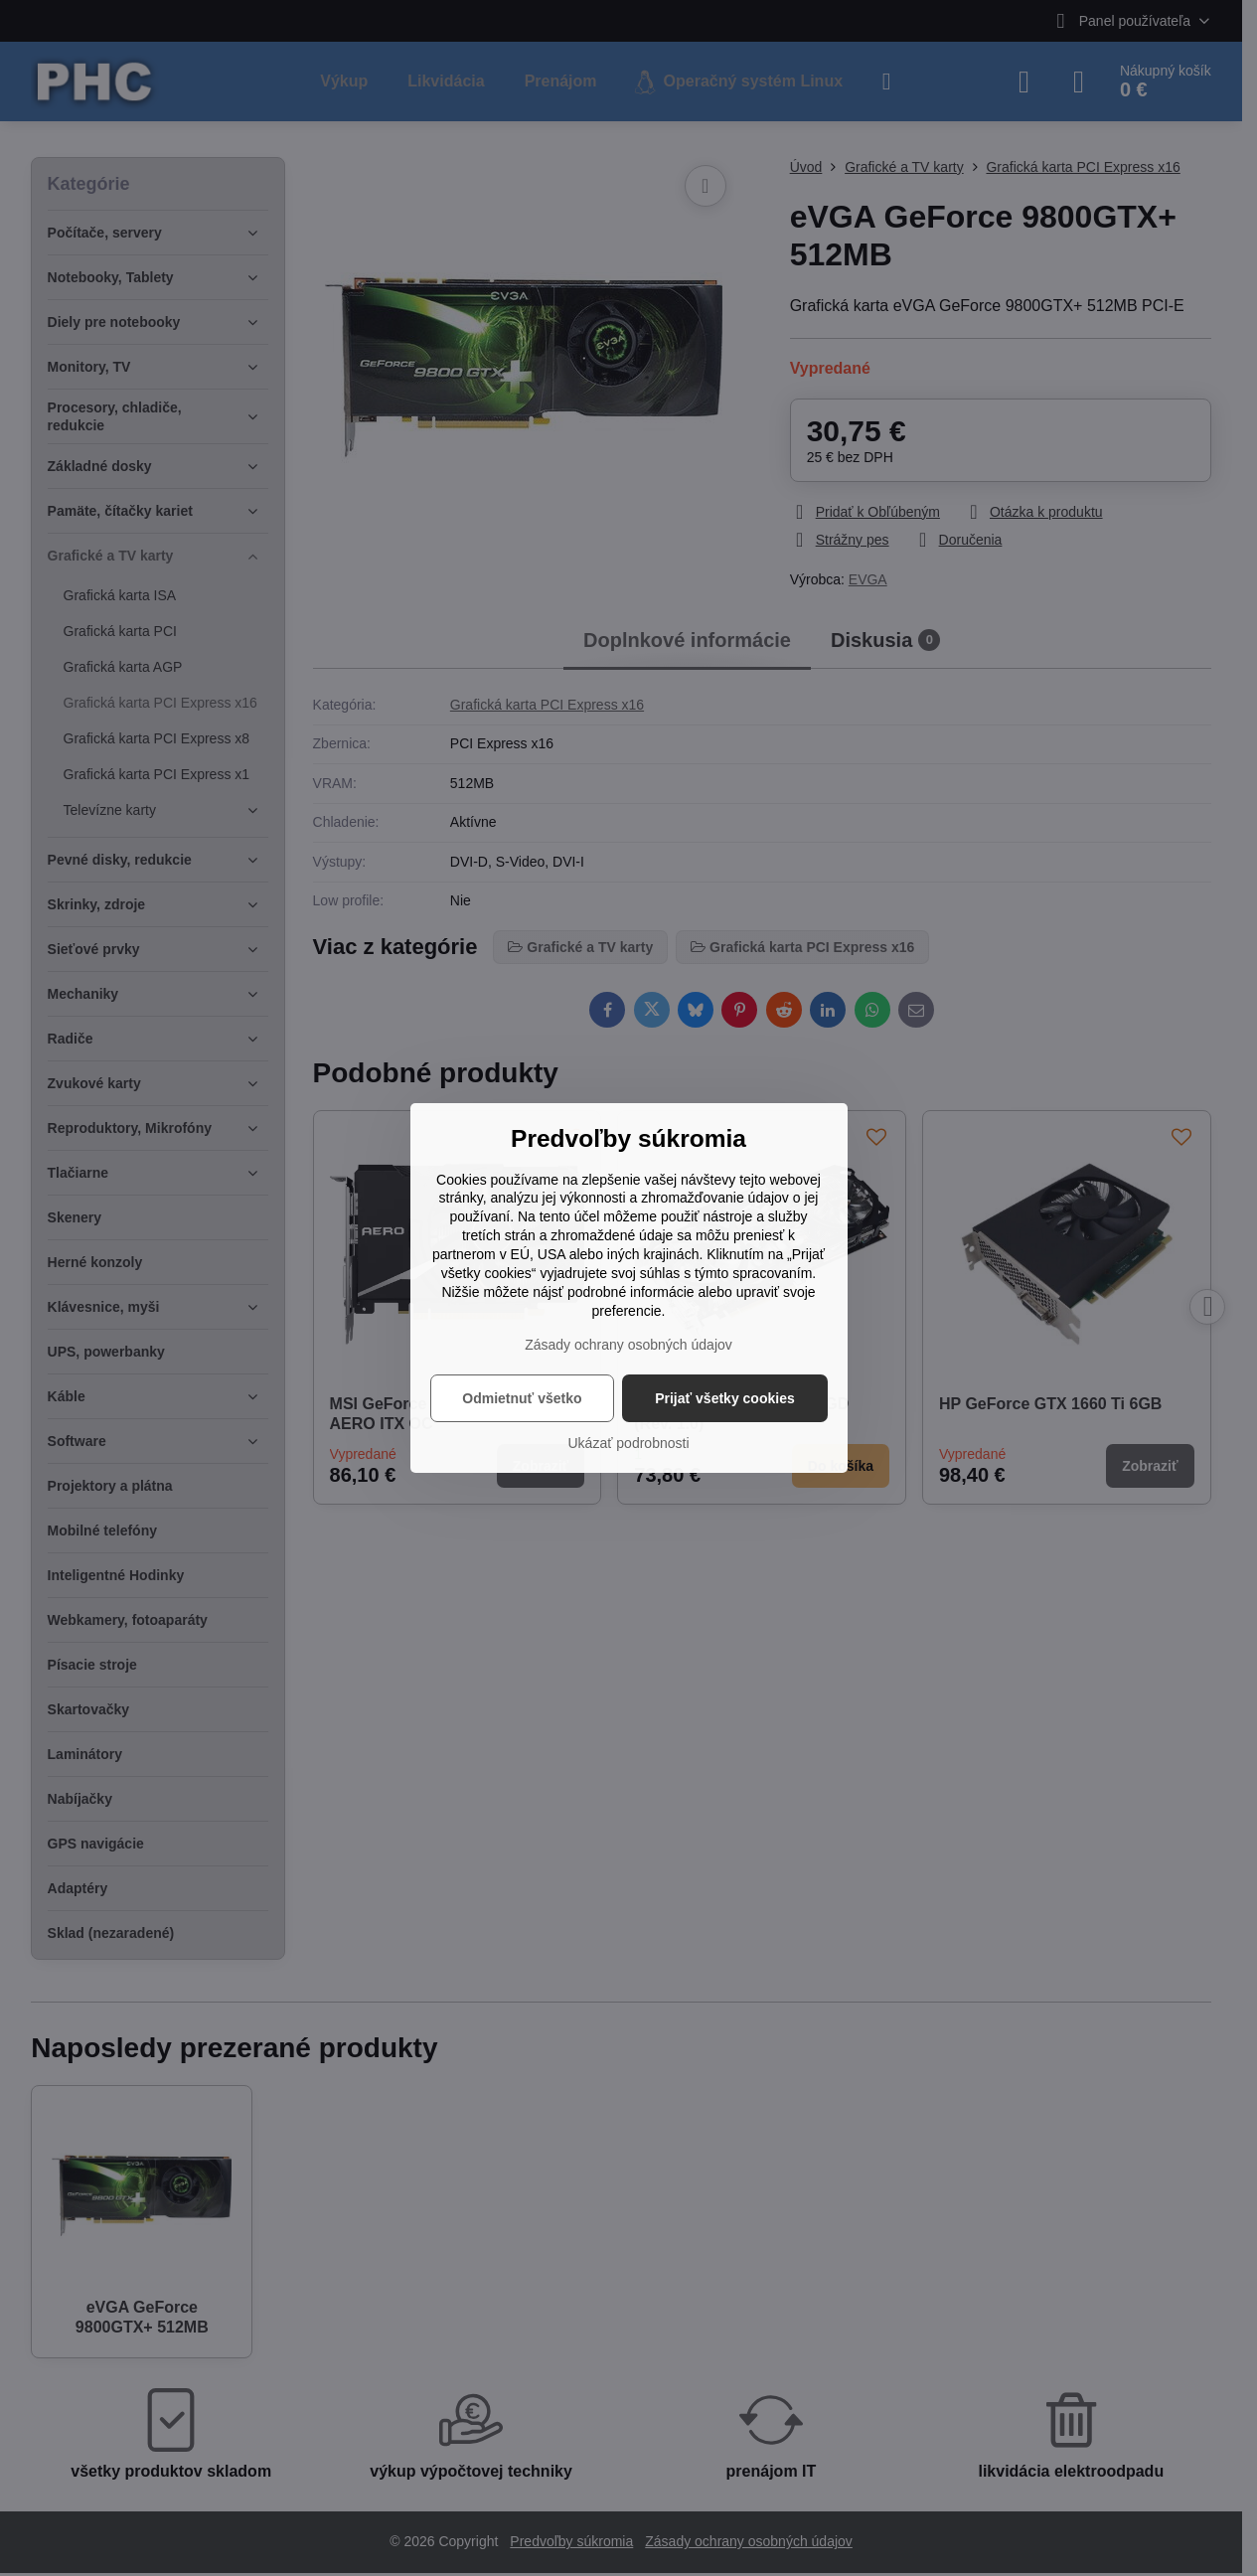 This screenshot has height=2576, width=1257. I want to click on Zásady ochrany osobných údajov, so click(628, 1345).